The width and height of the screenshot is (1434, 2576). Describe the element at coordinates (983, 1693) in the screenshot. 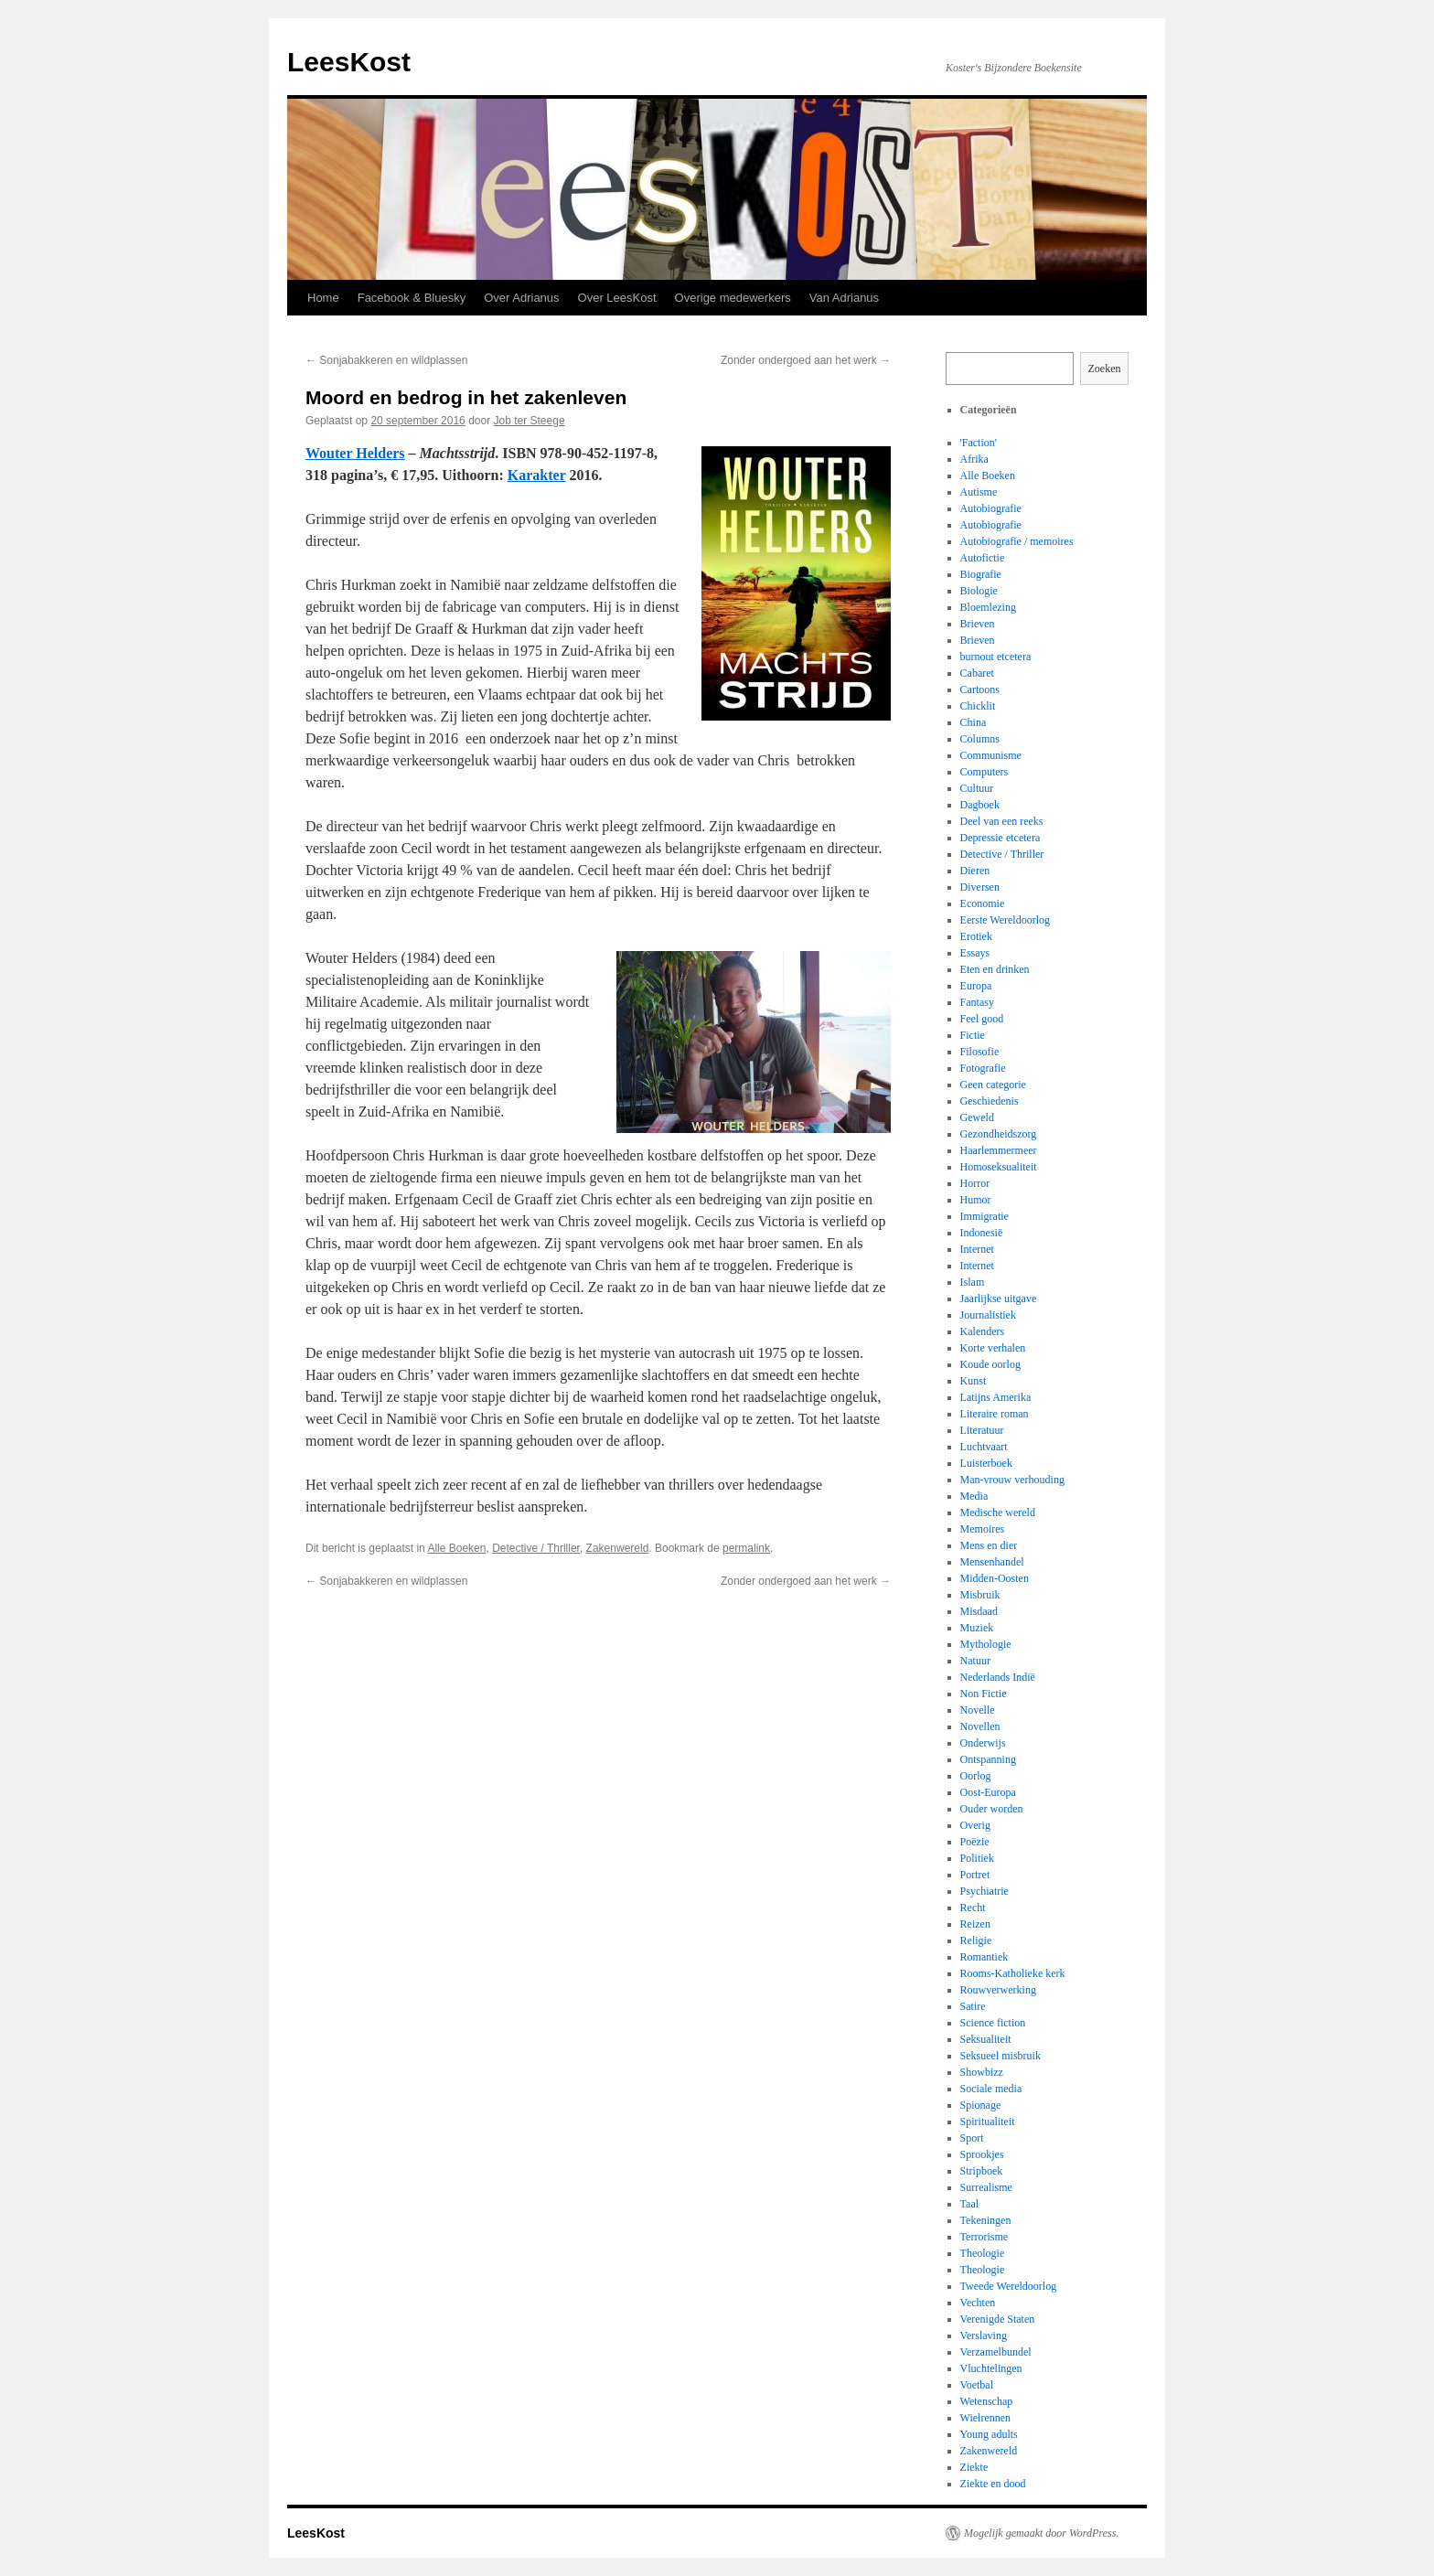

I see `Non Fictie` at that location.